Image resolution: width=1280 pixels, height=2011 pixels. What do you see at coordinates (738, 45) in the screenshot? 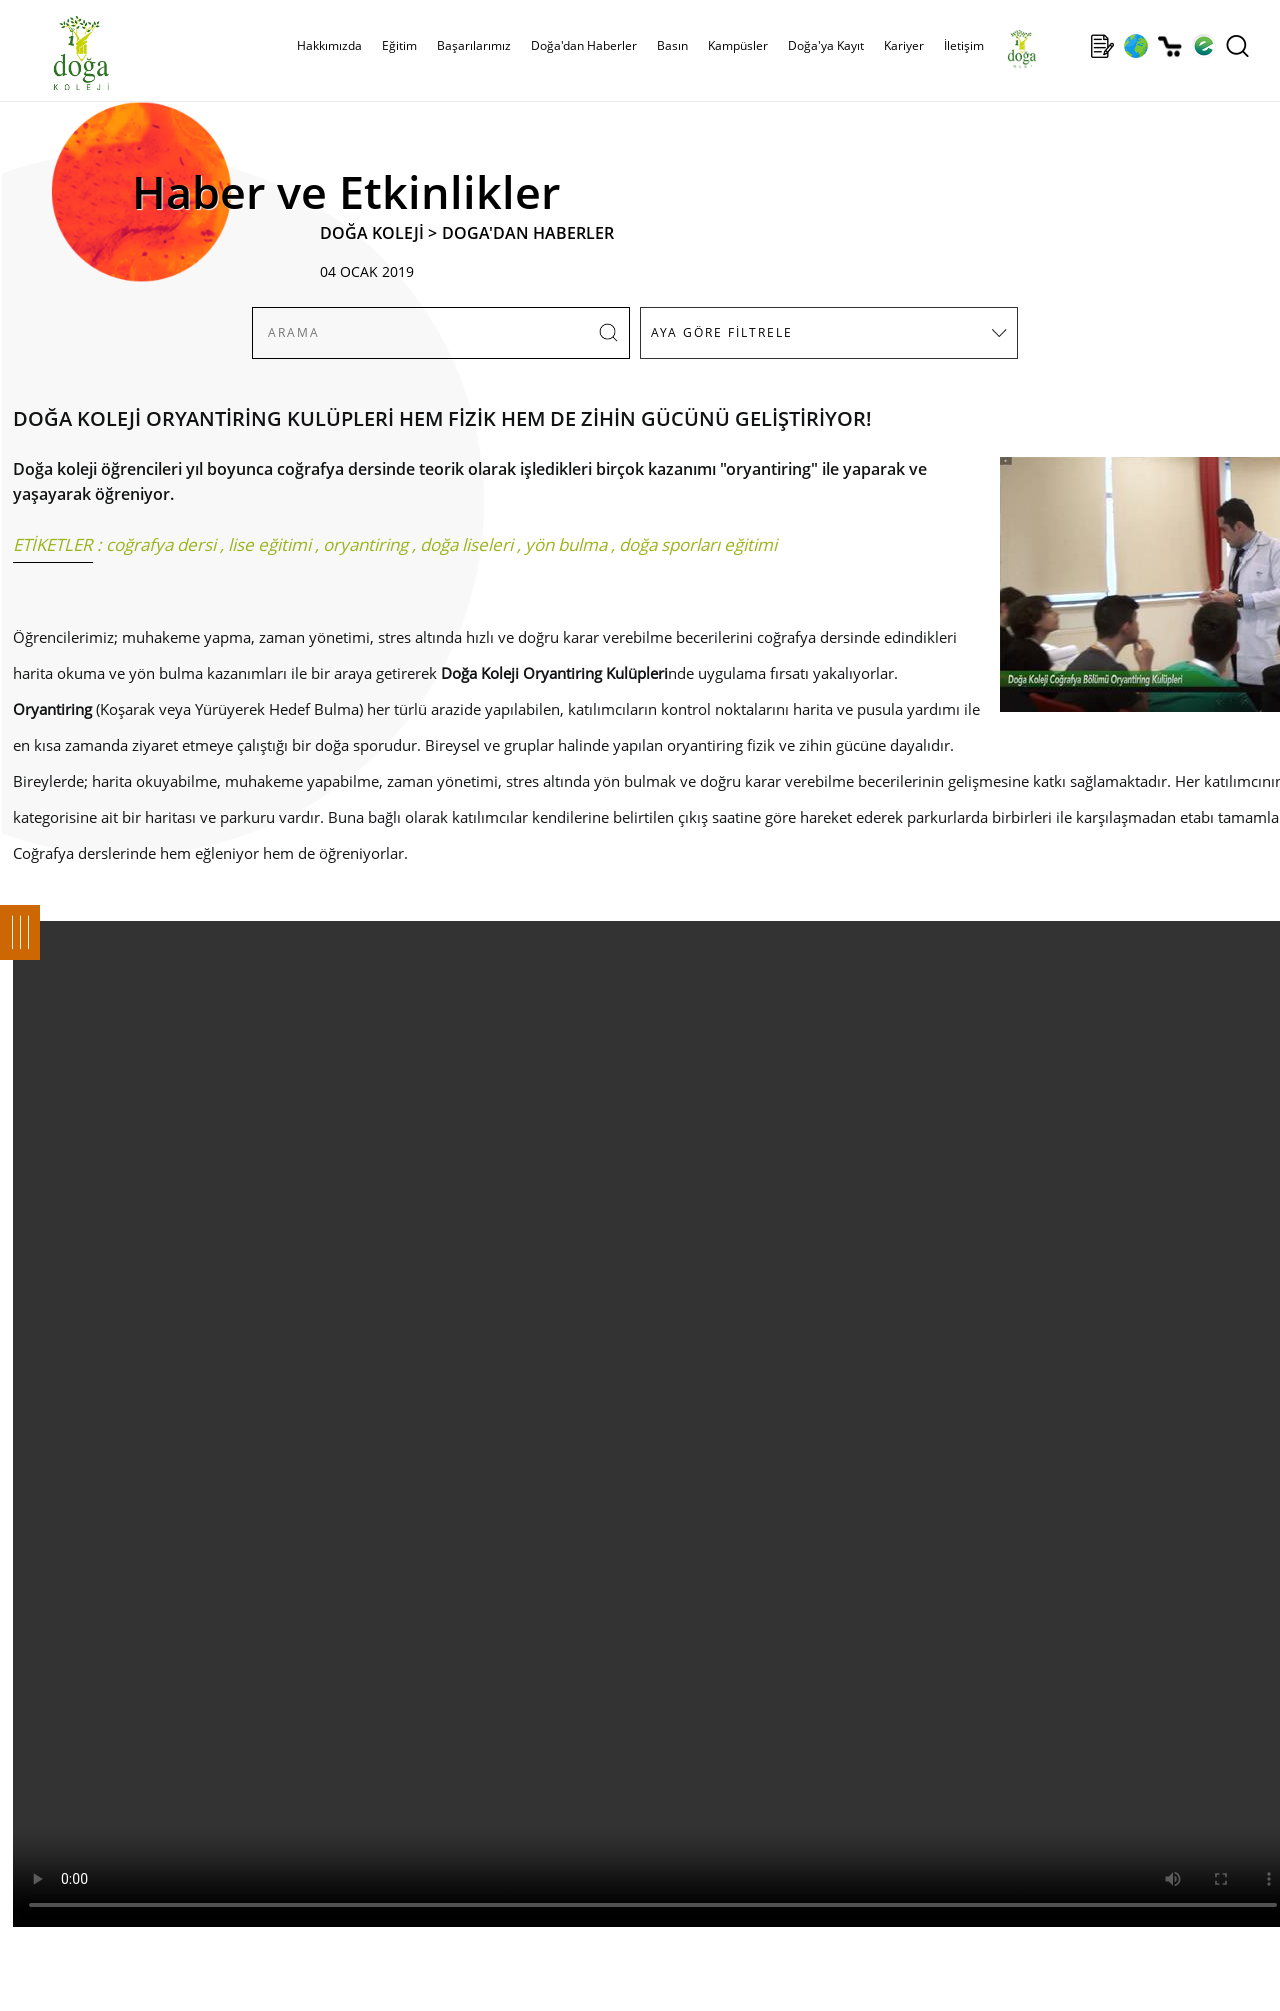
I see `Kampüsler` at bounding box center [738, 45].